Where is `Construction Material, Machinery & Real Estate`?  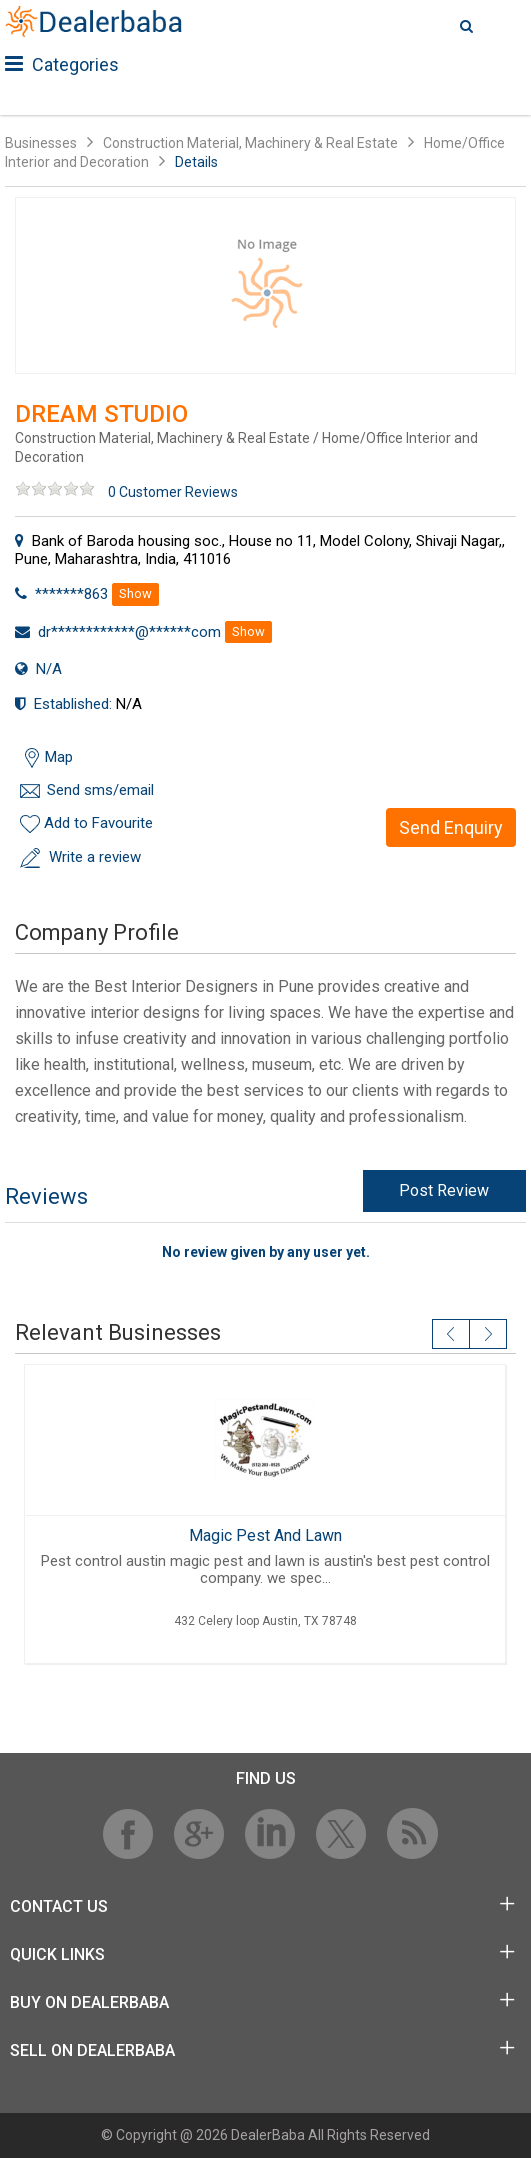 Construction Material, Machinery & Real Estate is located at coordinates (252, 143).